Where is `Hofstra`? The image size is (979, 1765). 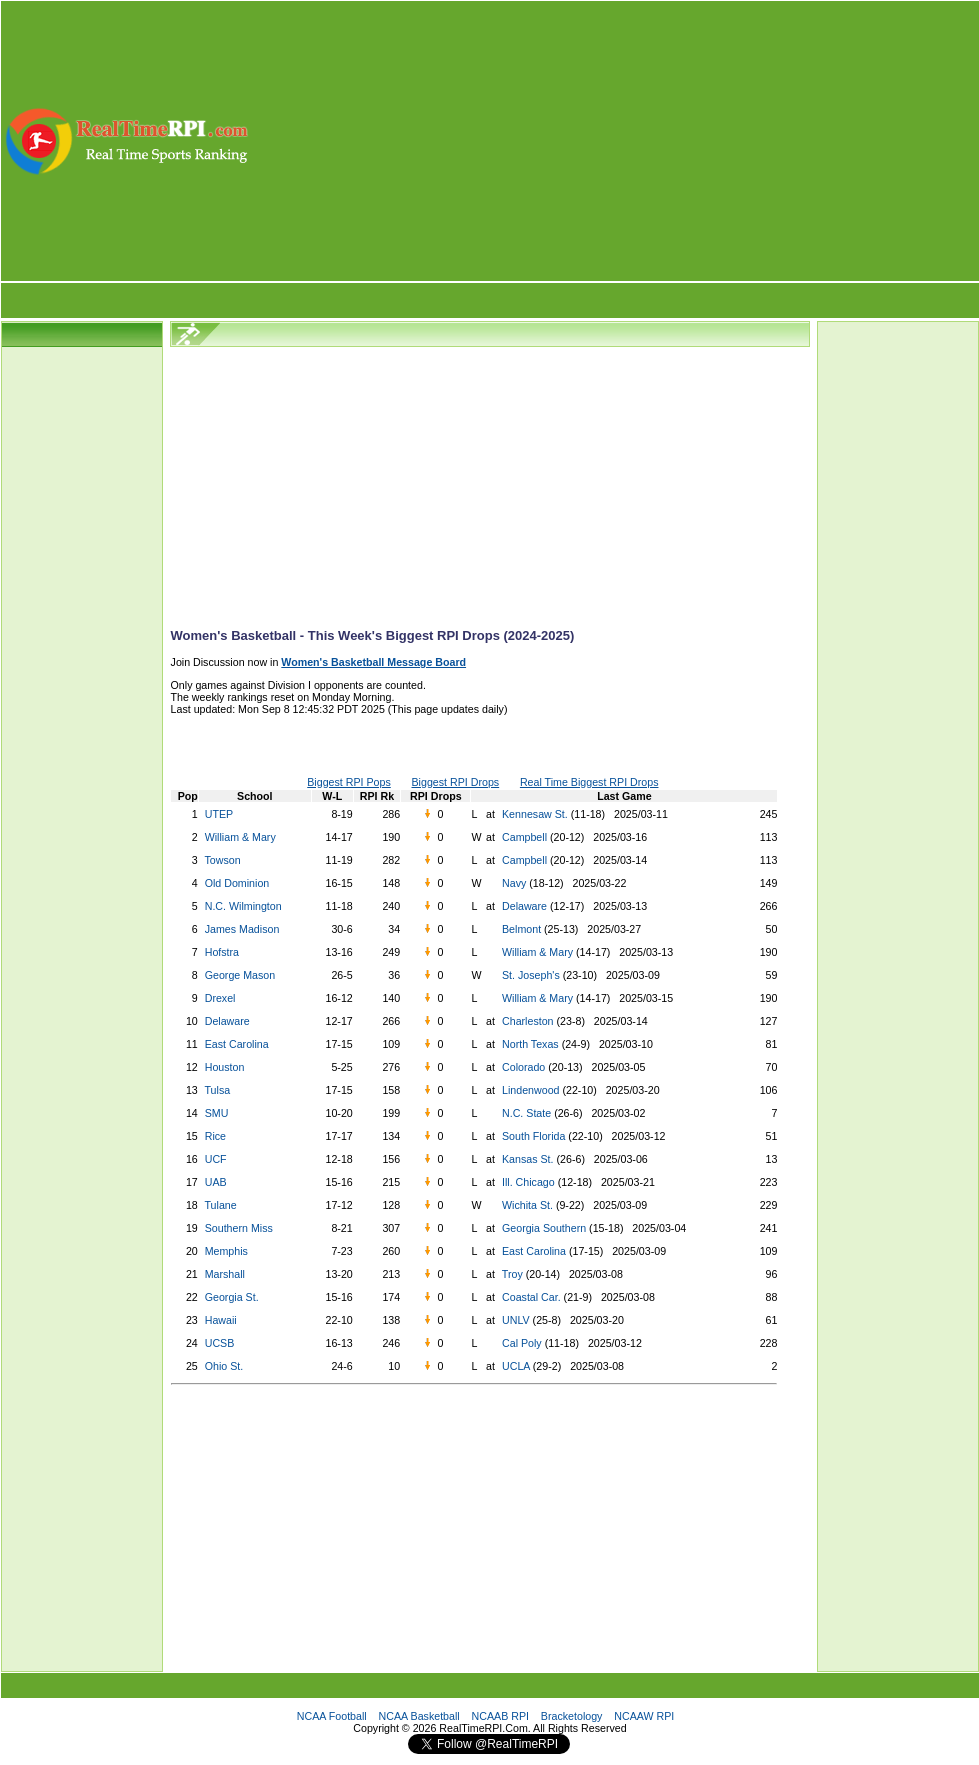
Hofstra is located at coordinates (222, 952).